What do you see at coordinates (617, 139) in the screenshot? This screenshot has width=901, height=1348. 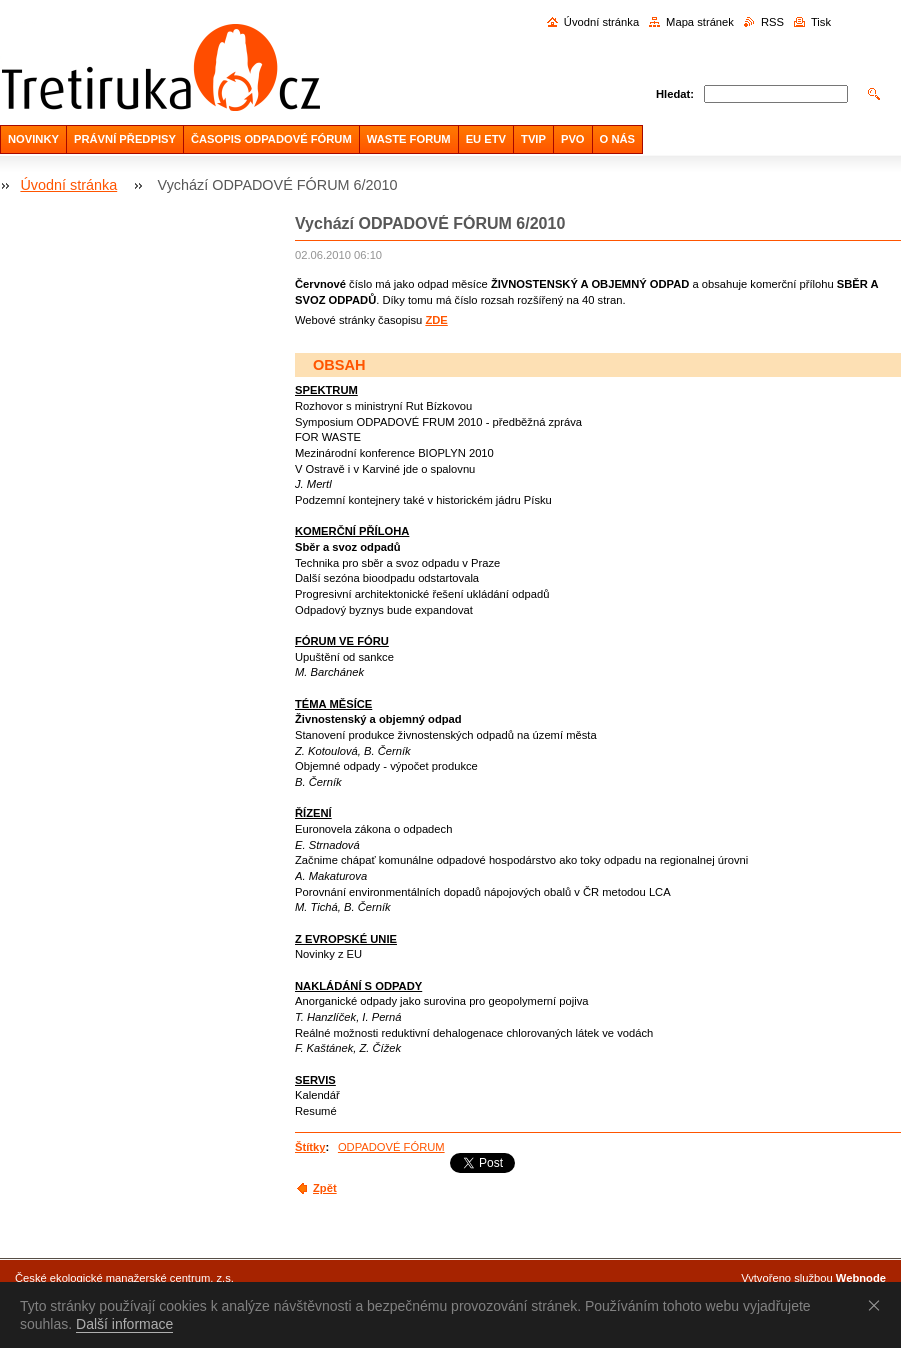 I see `O NÁS` at bounding box center [617, 139].